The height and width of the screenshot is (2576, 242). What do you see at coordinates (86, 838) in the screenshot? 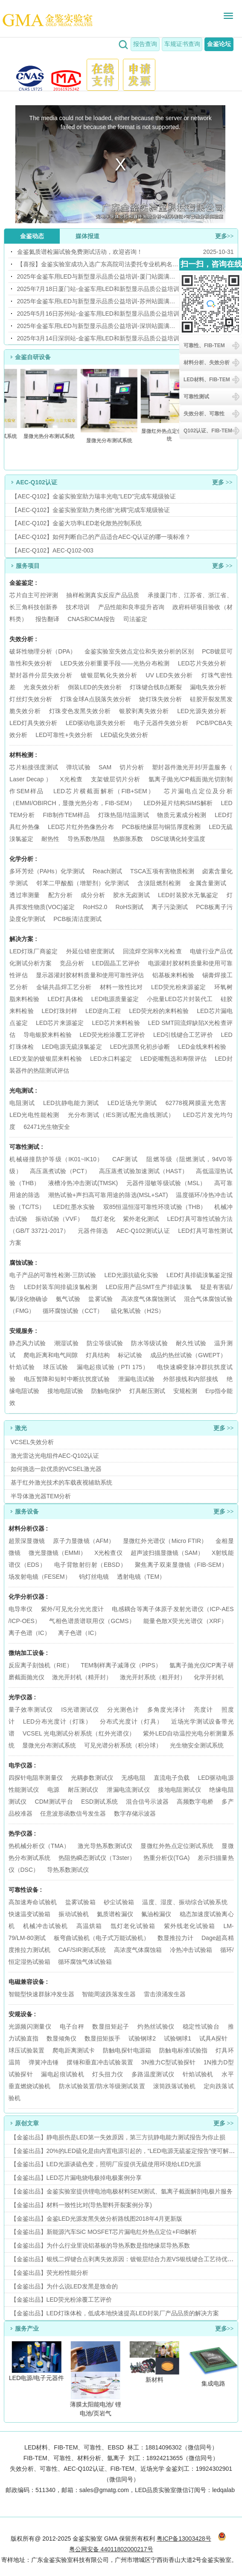
I see `导热系数/热阻` at bounding box center [86, 838].